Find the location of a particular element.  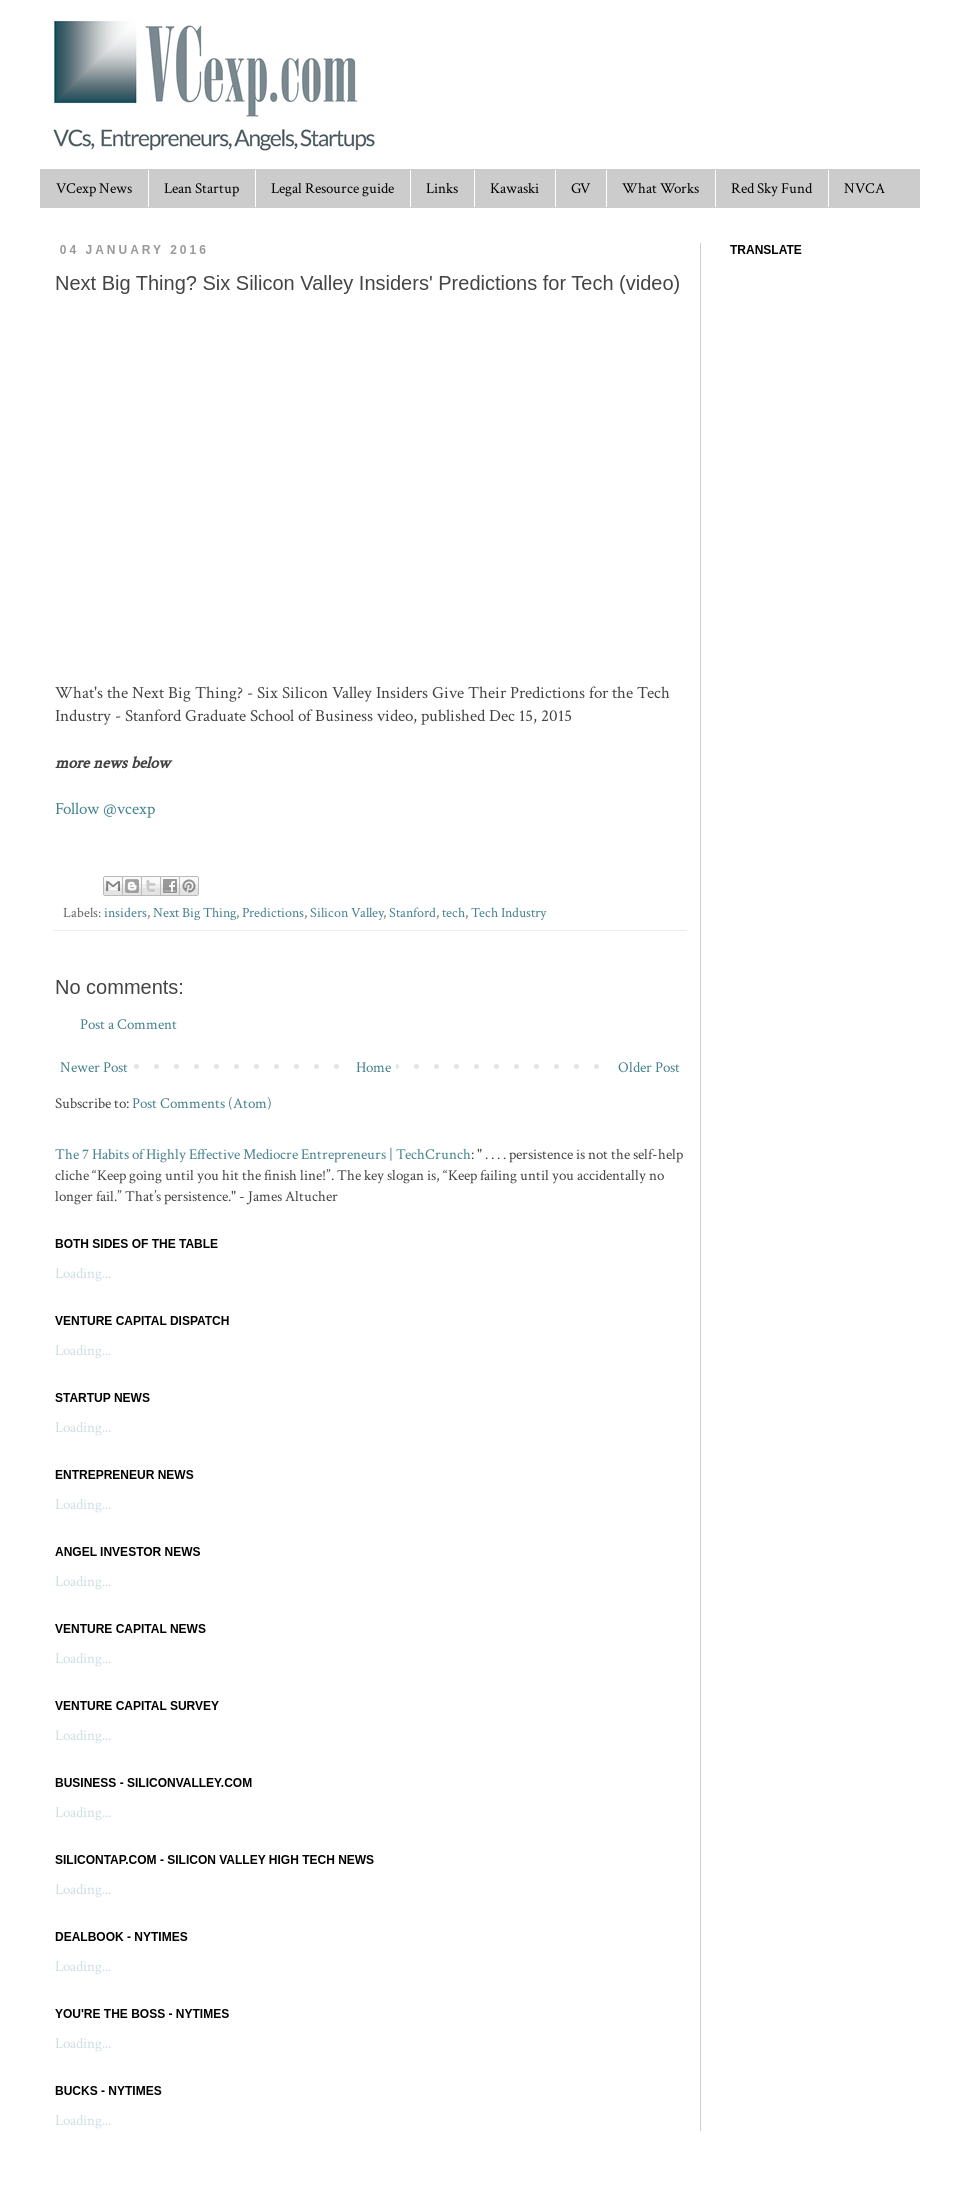

Tech Industry is located at coordinates (508, 913).